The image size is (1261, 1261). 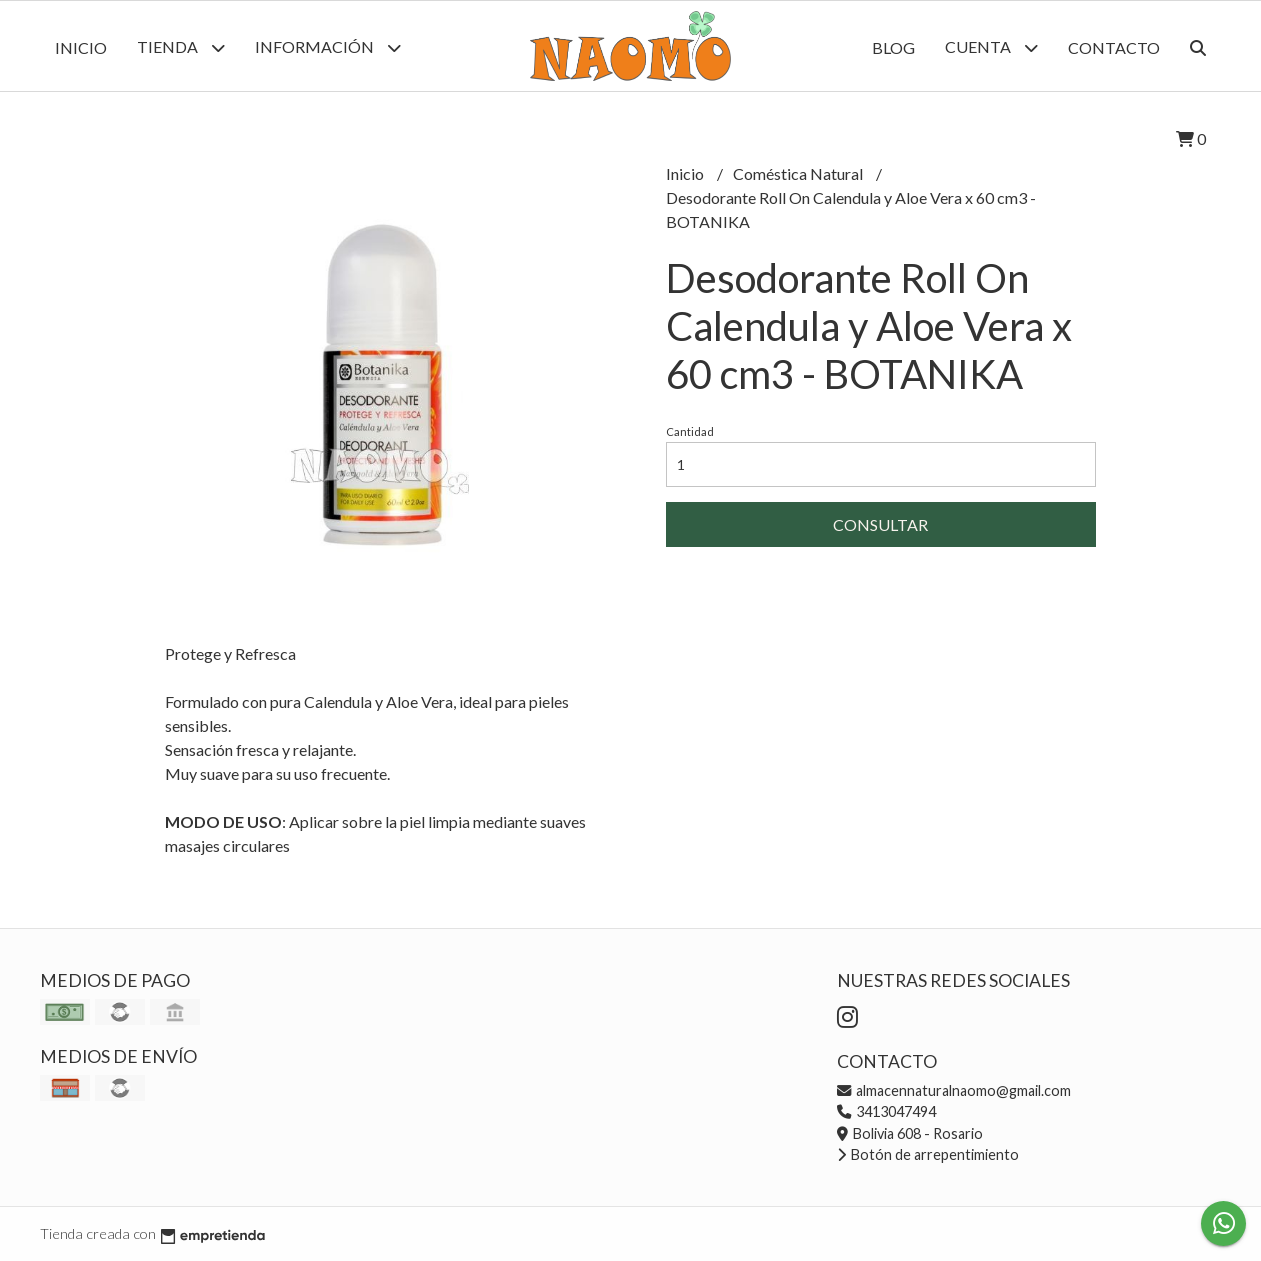 What do you see at coordinates (954, 1090) in the screenshot?
I see `almacennaturalnaomo@gmail.com` at bounding box center [954, 1090].